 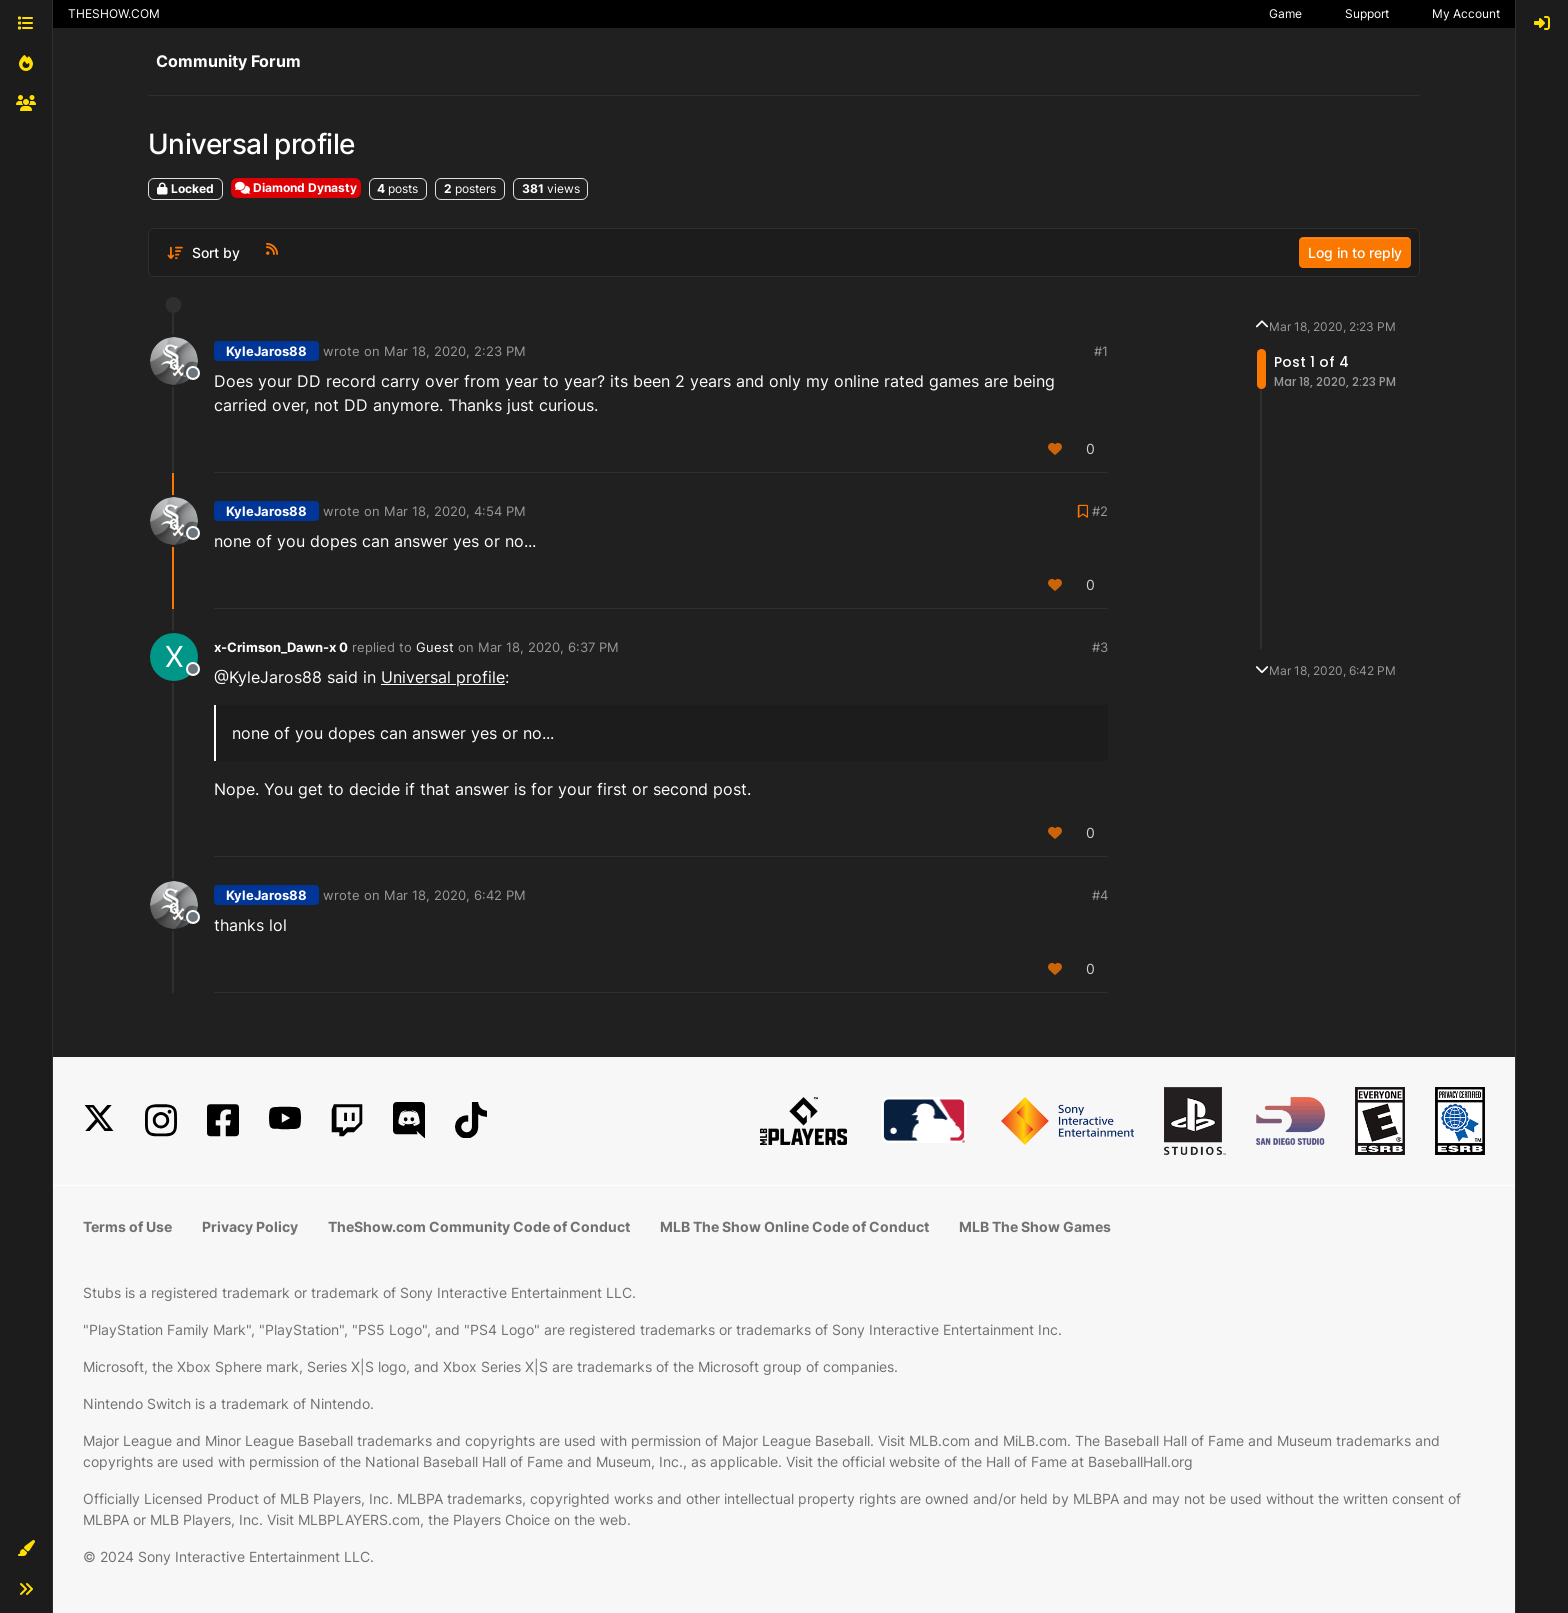 What do you see at coordinates (1355, 252) in the screenshot?
I see `Log in to reply` at bounding box center [1355, 252].